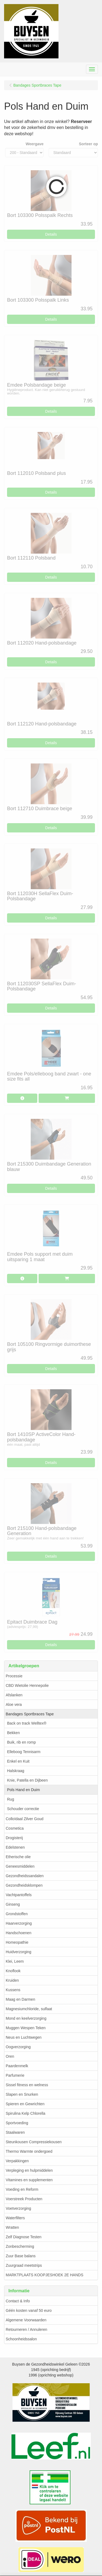  What do you see at coordinates (25, 2113) in the screenshot?
I see `Spirulina Kelp Chlorella` at bounding box center [25, 2113].